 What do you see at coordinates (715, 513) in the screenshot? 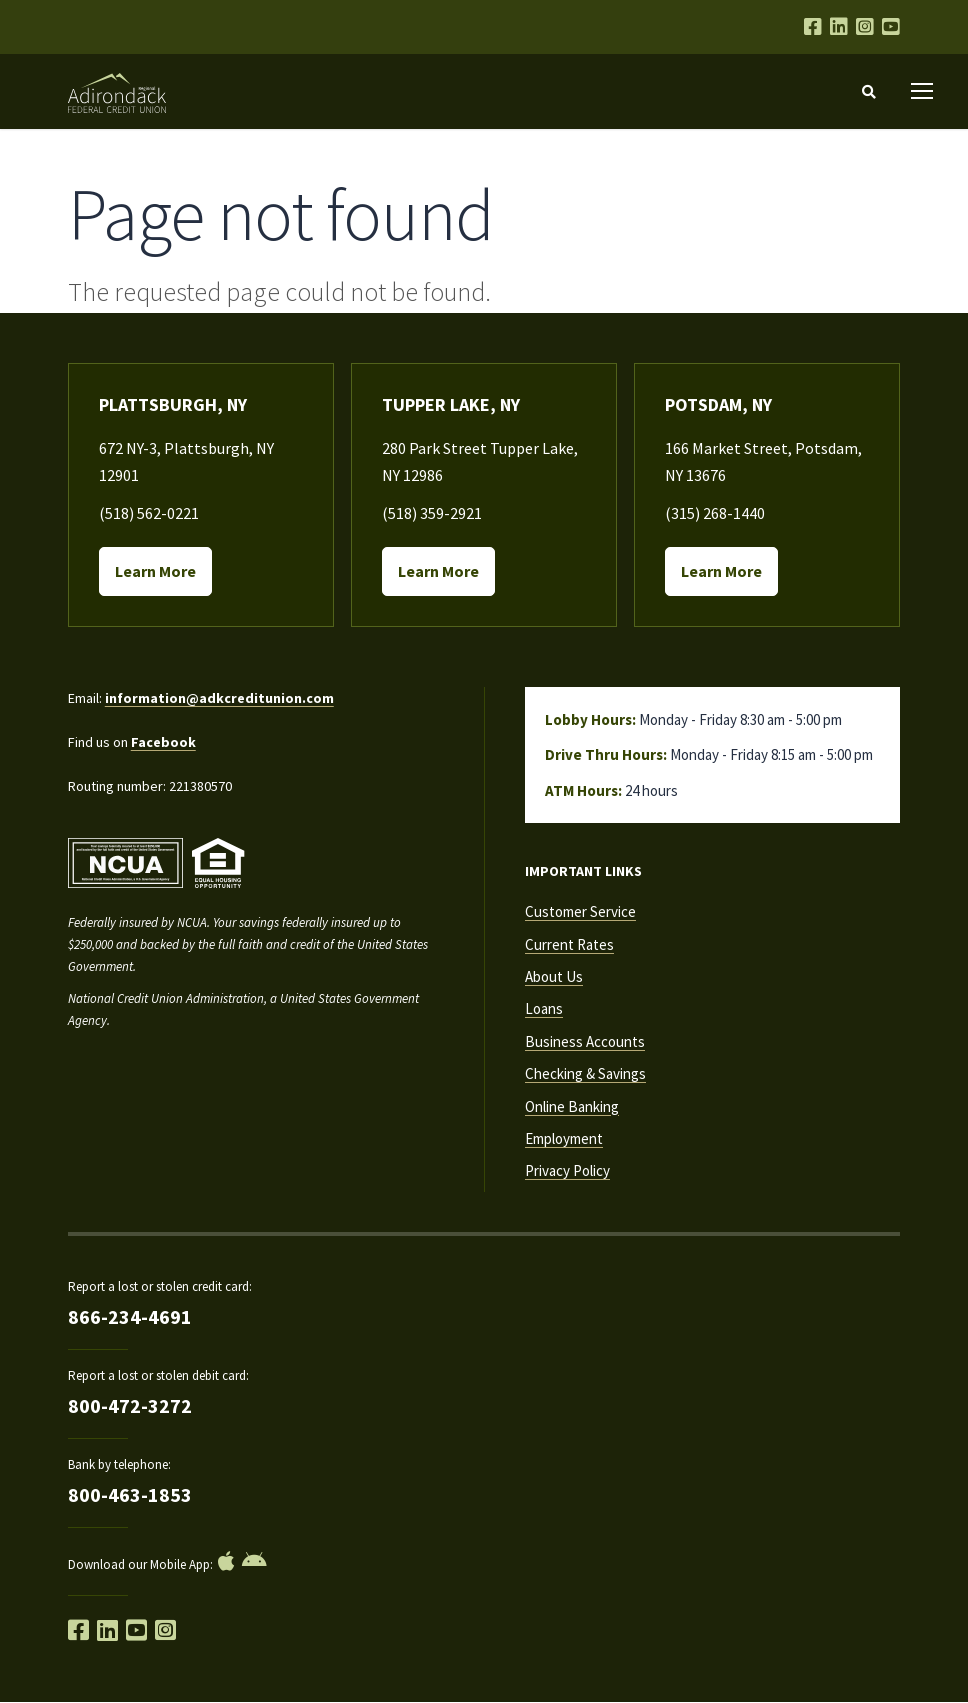
I see `(315) 268-1440` at bounding box center [715, 513].